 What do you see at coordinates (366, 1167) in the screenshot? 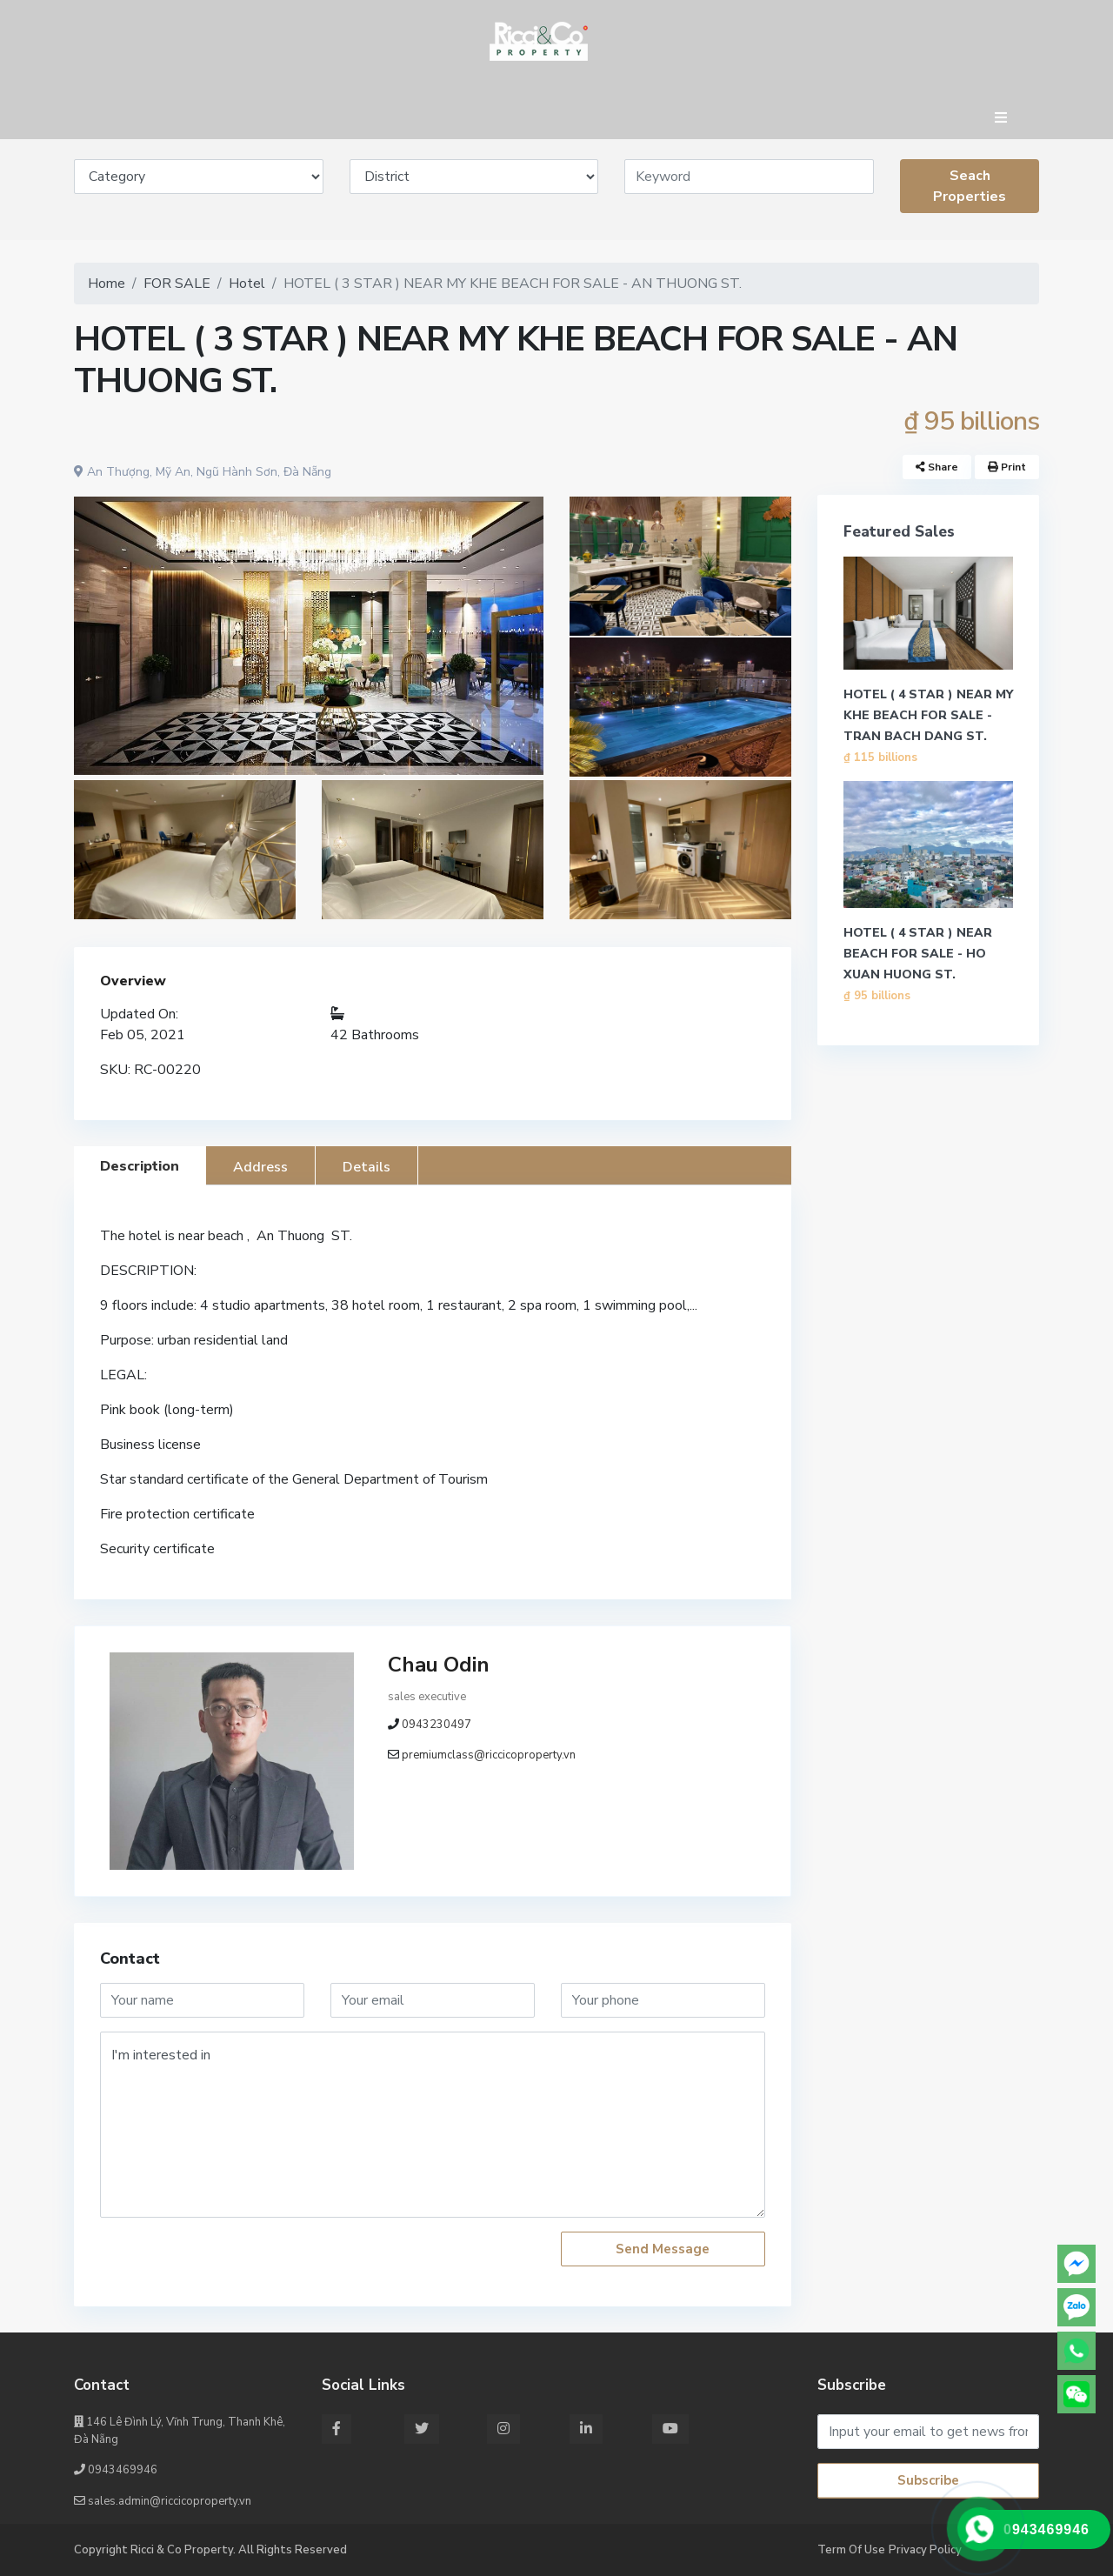
I see `Details [tab]` at bounding box center [366, 1167].